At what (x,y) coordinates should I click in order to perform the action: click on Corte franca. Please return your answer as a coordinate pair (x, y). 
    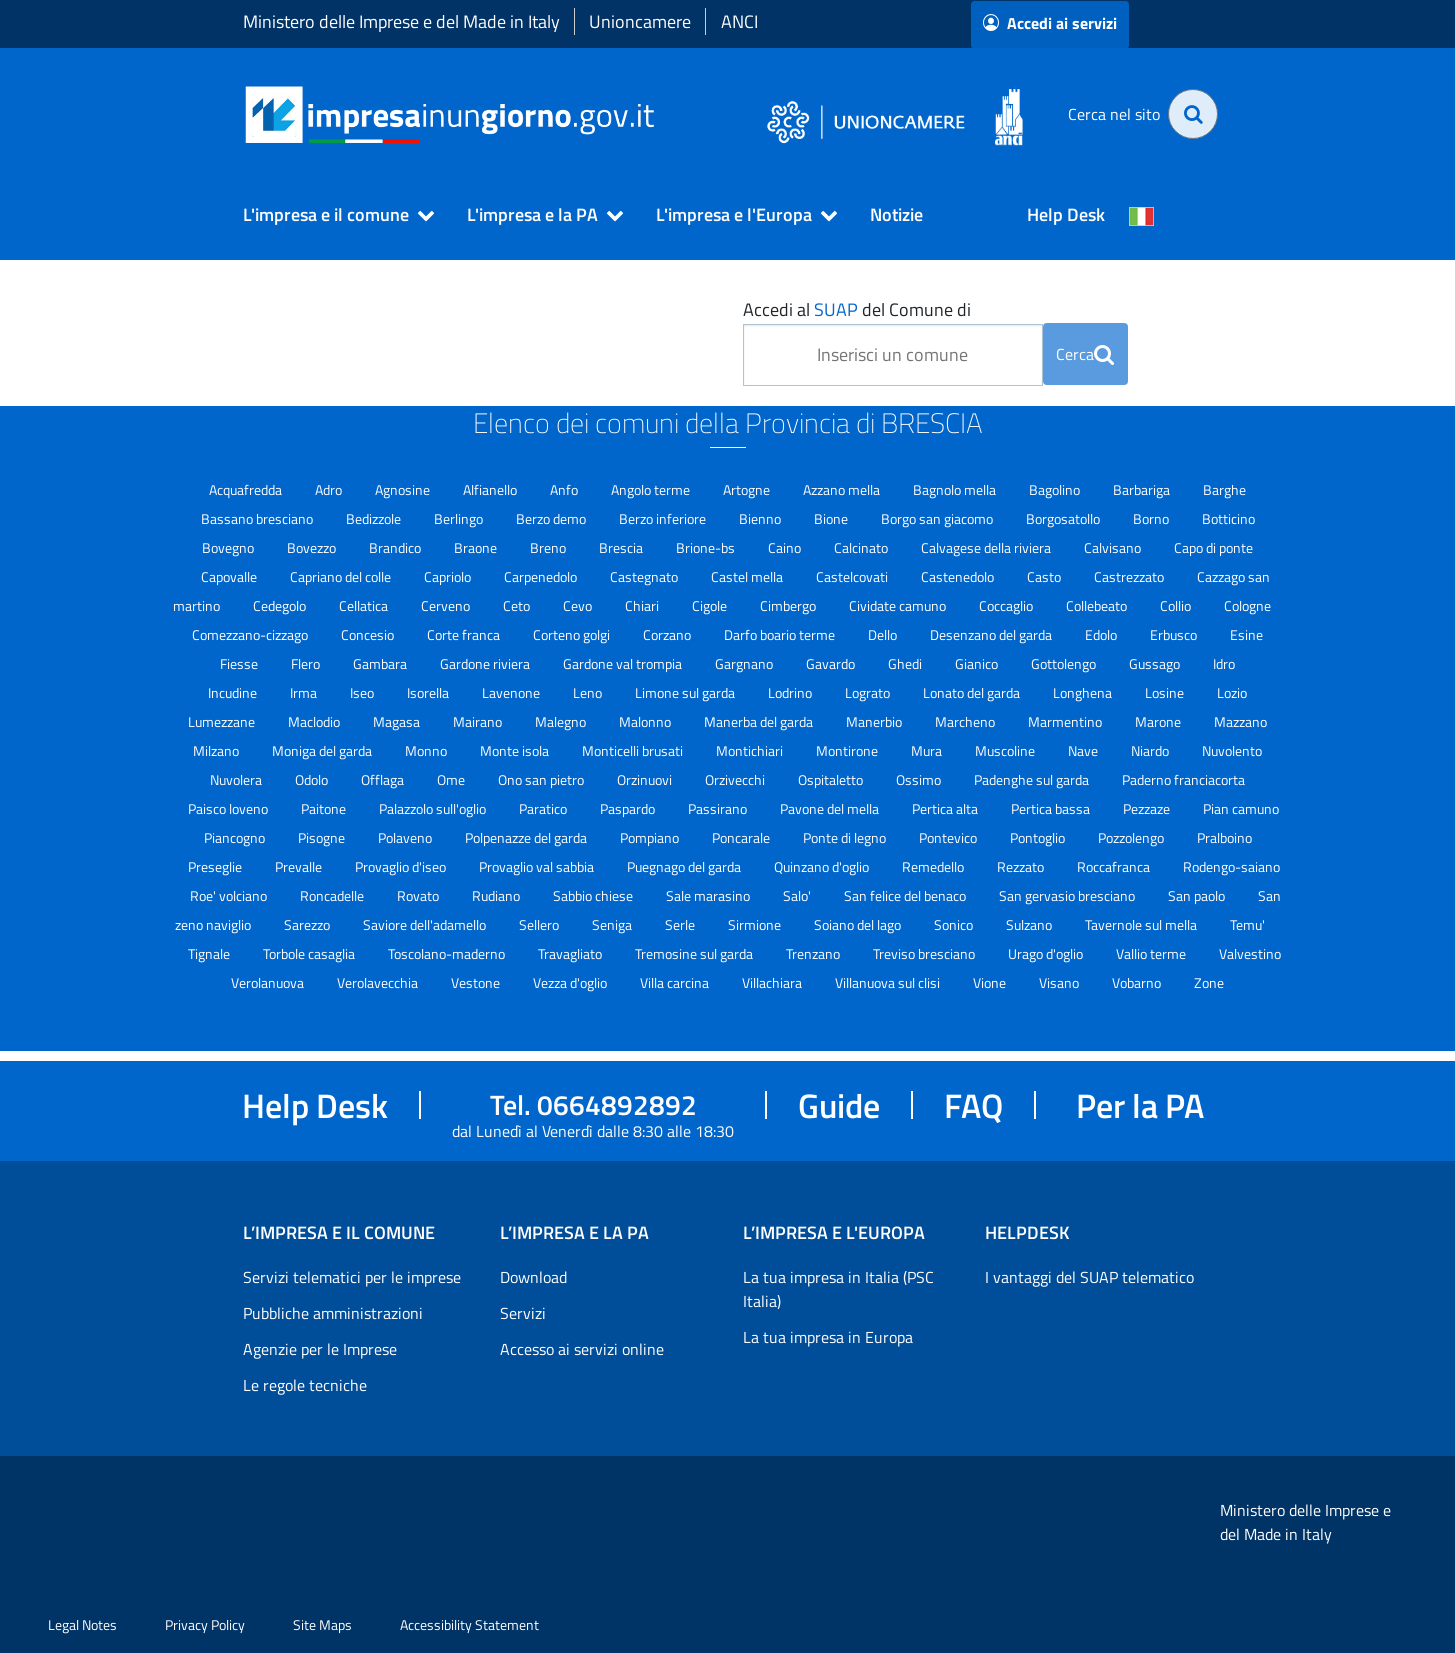
    Looking at the image, I should click on (465, 634).